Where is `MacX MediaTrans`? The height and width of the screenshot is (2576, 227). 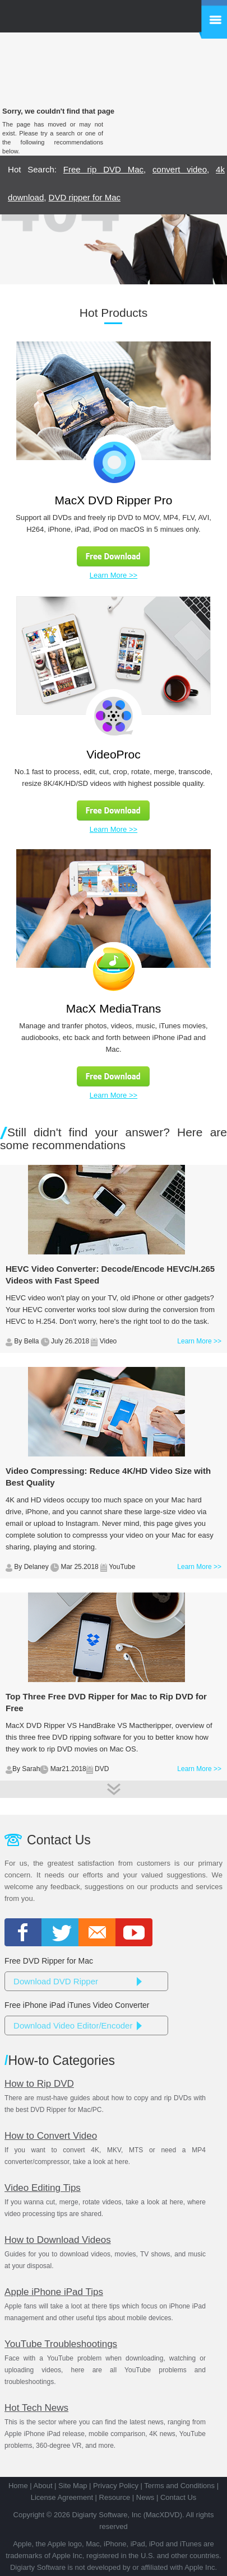
MacX MediaTrans is located at coordinates (113, 1008).